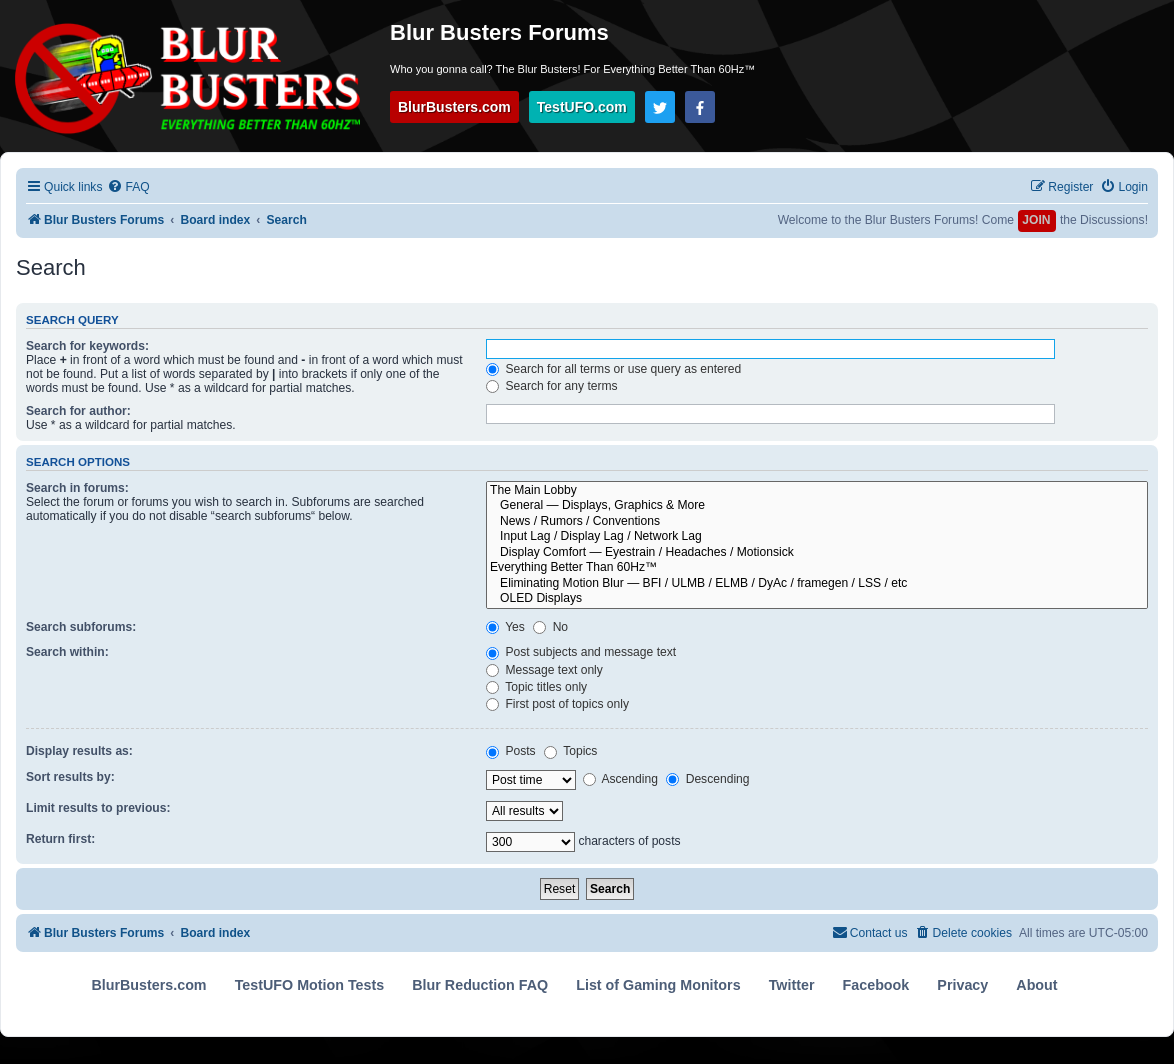 This screenshot has height=1064, width=1174. I want to click on About, so click(1036, 985).